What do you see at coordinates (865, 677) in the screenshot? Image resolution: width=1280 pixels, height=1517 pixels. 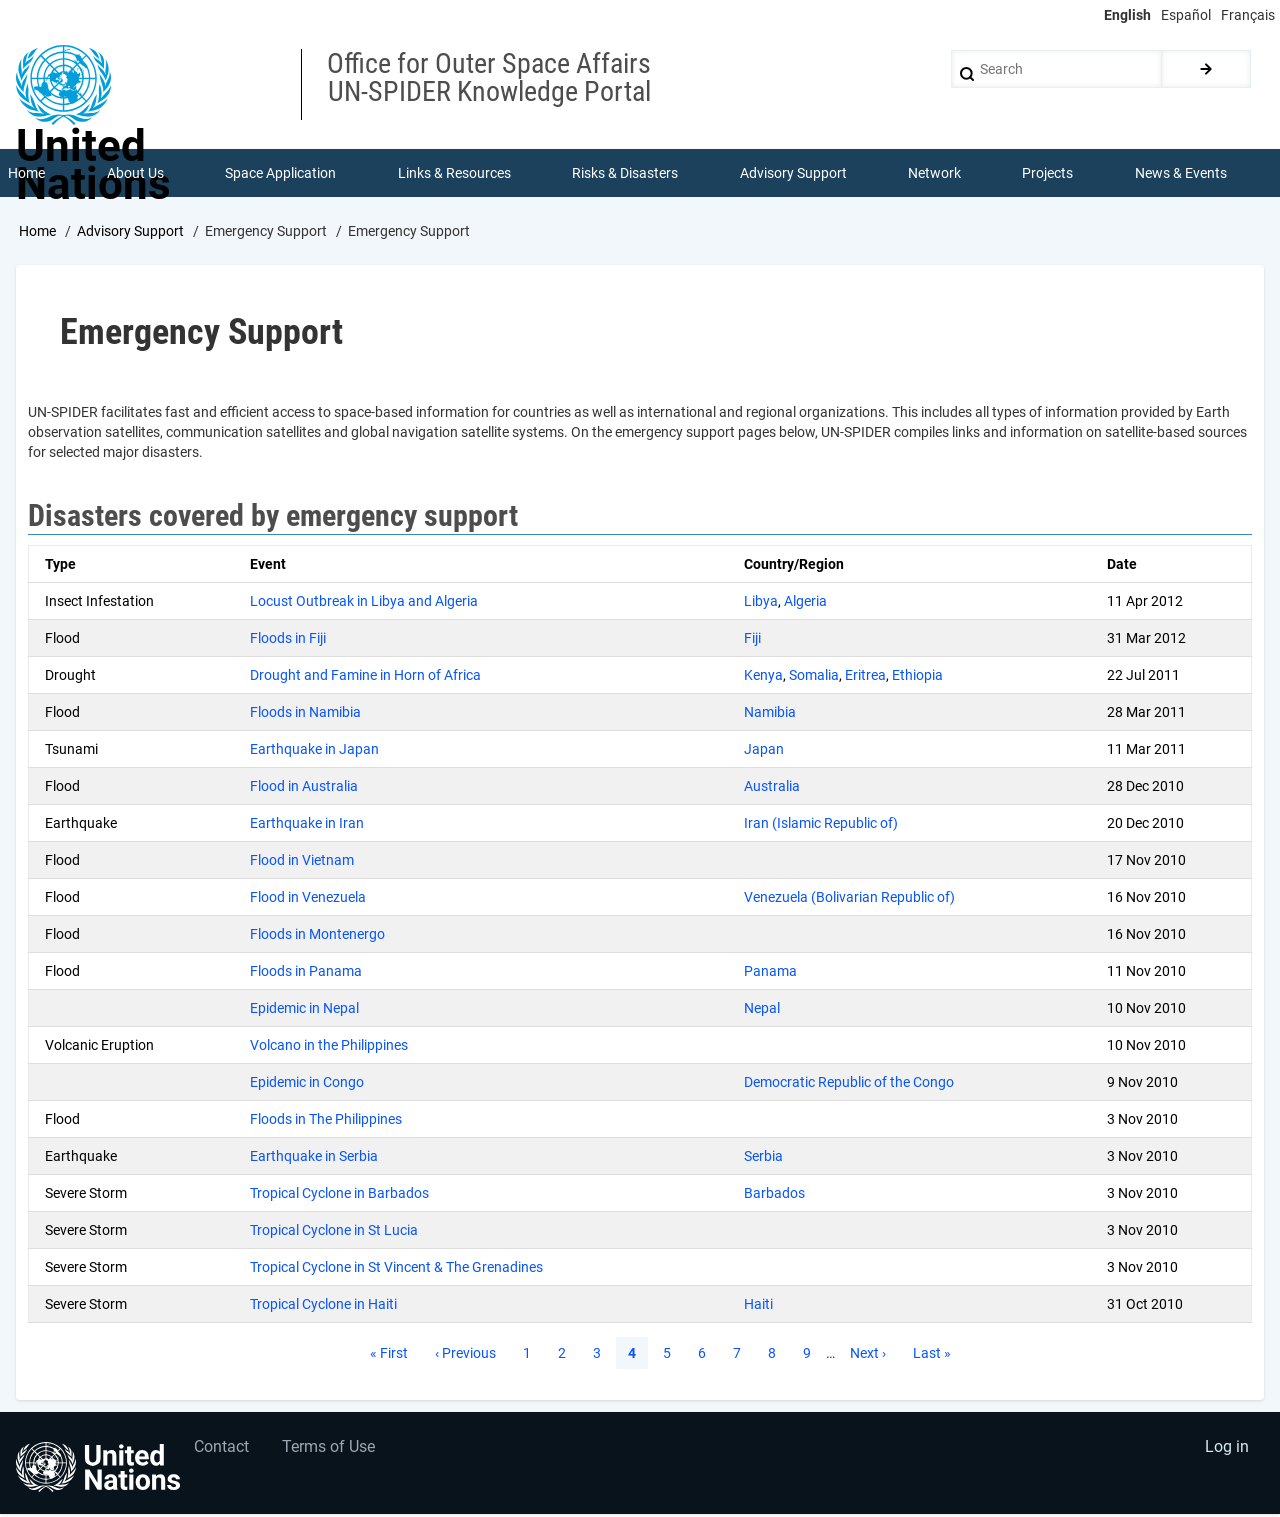 I see `Eritrea` at bounding box center [865, 677].